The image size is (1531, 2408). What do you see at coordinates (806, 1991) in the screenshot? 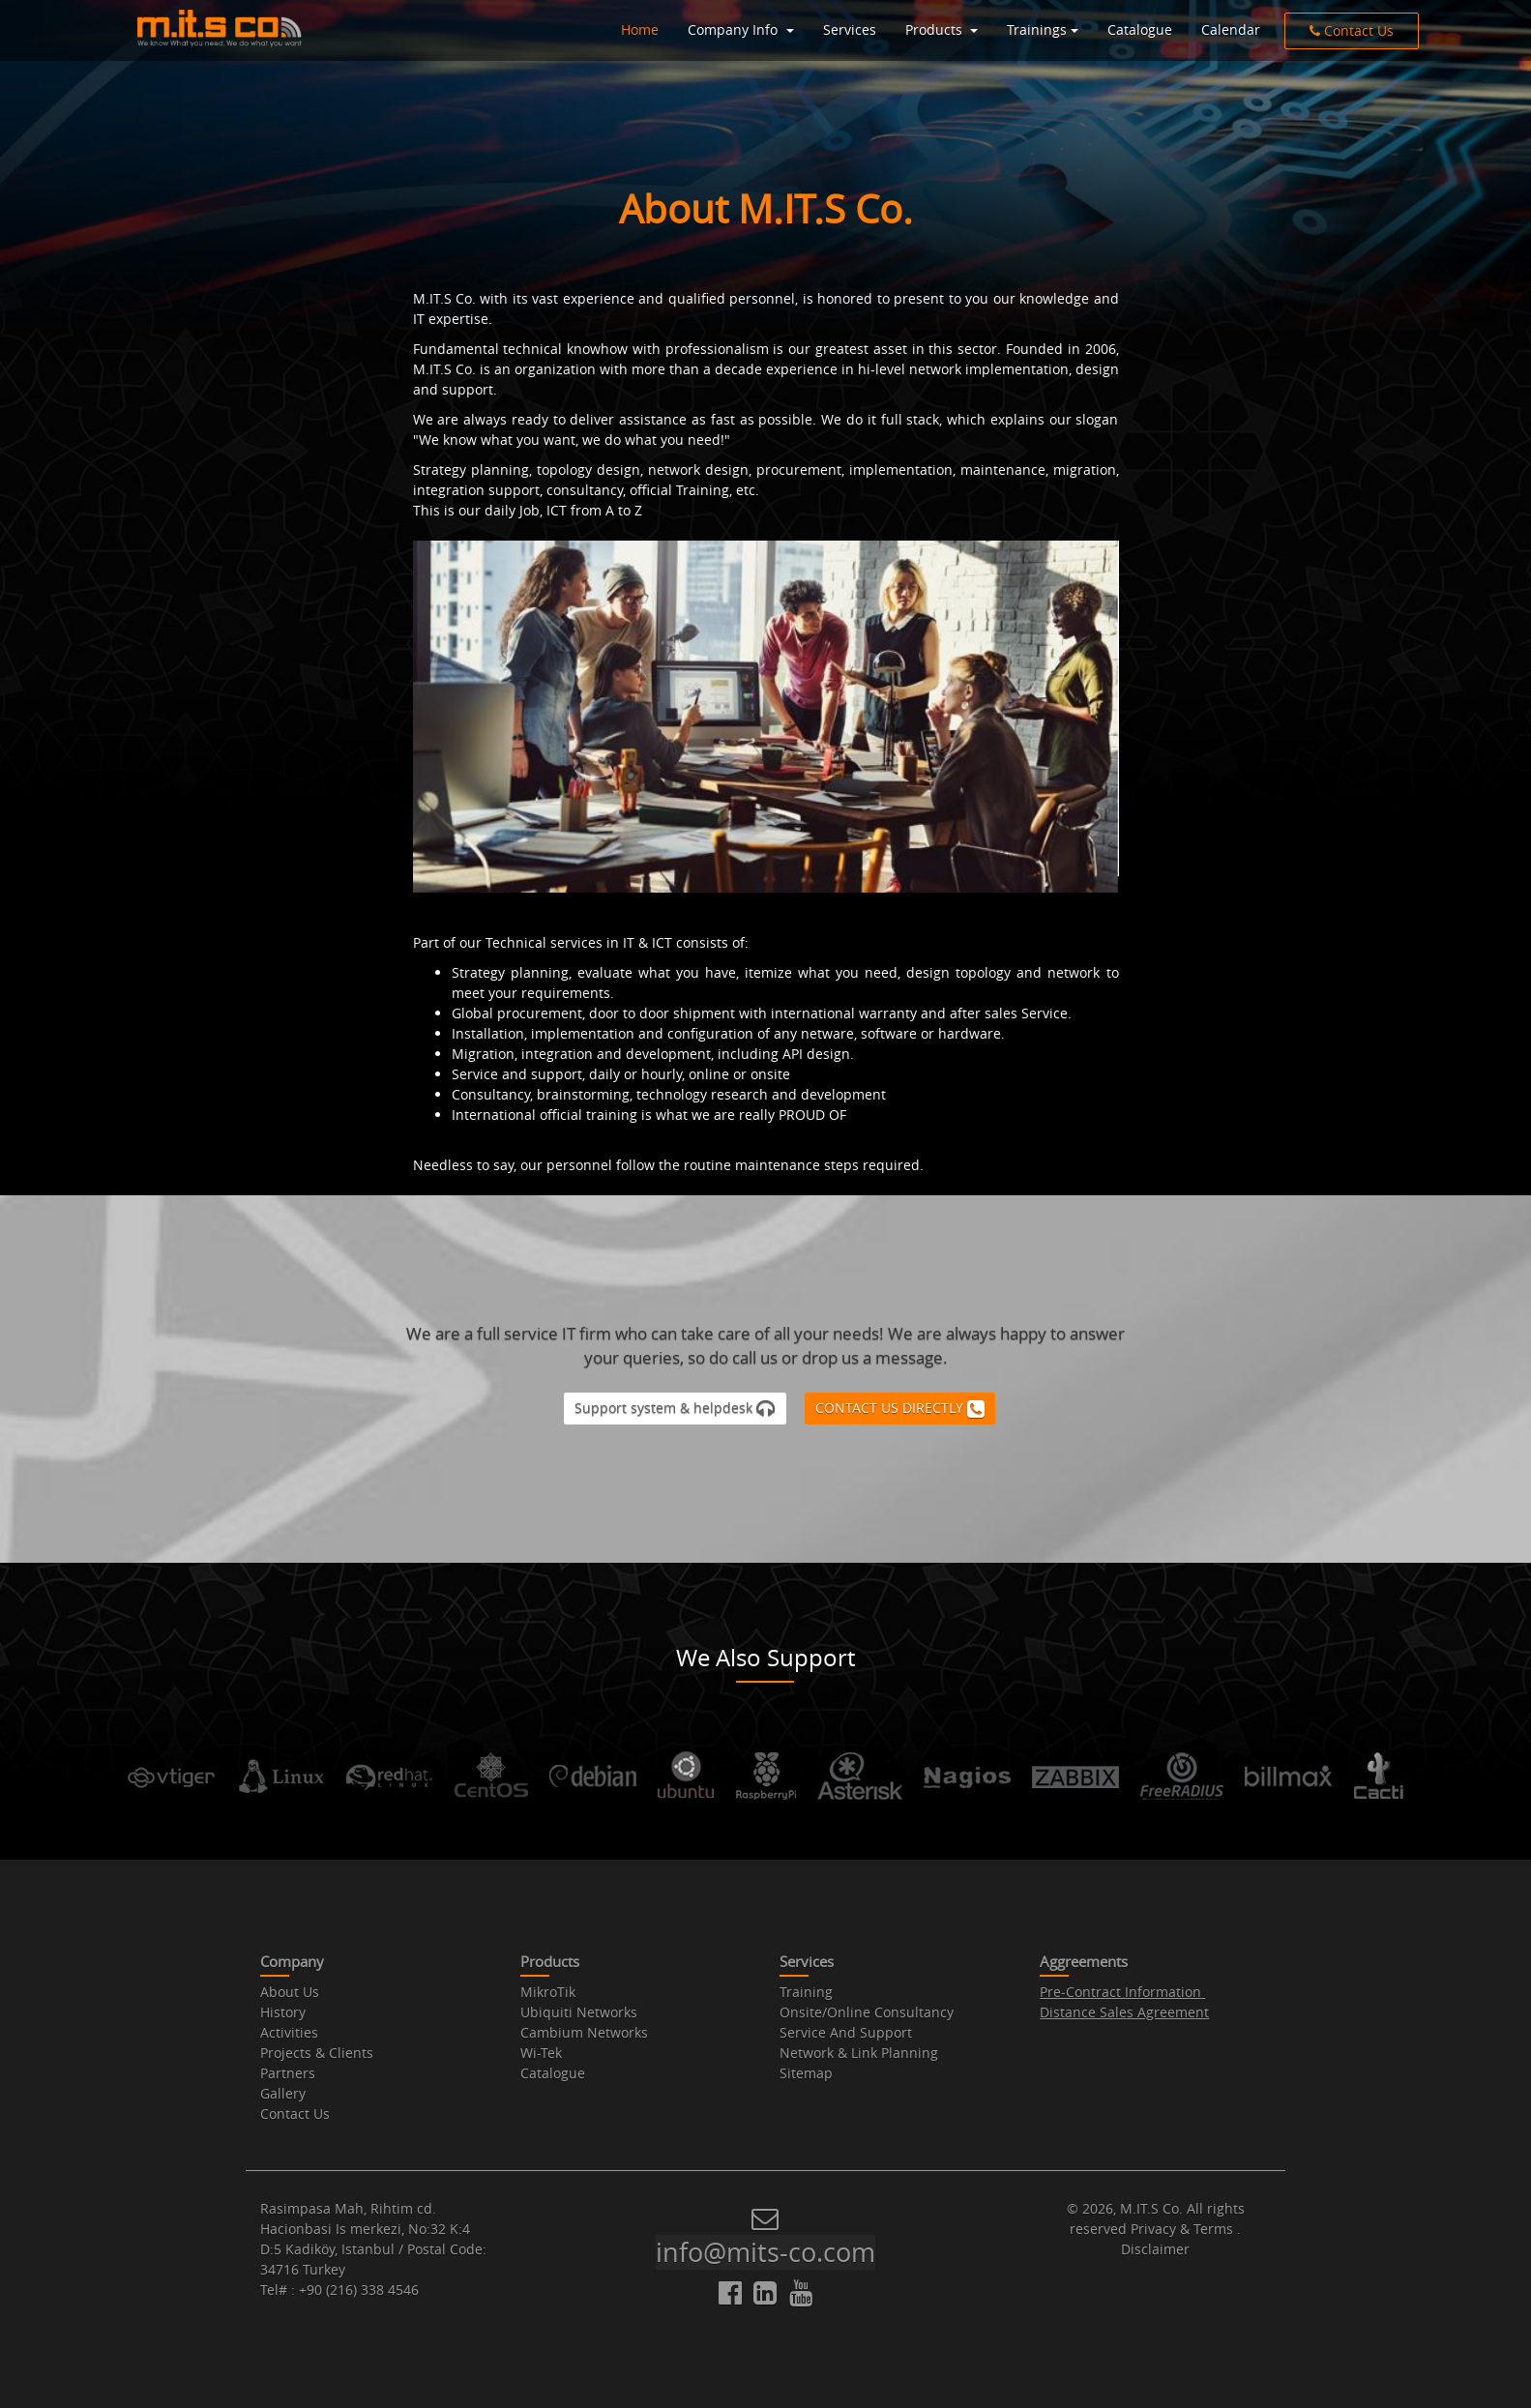
I see `Training` at bounding box center [806, 1991].